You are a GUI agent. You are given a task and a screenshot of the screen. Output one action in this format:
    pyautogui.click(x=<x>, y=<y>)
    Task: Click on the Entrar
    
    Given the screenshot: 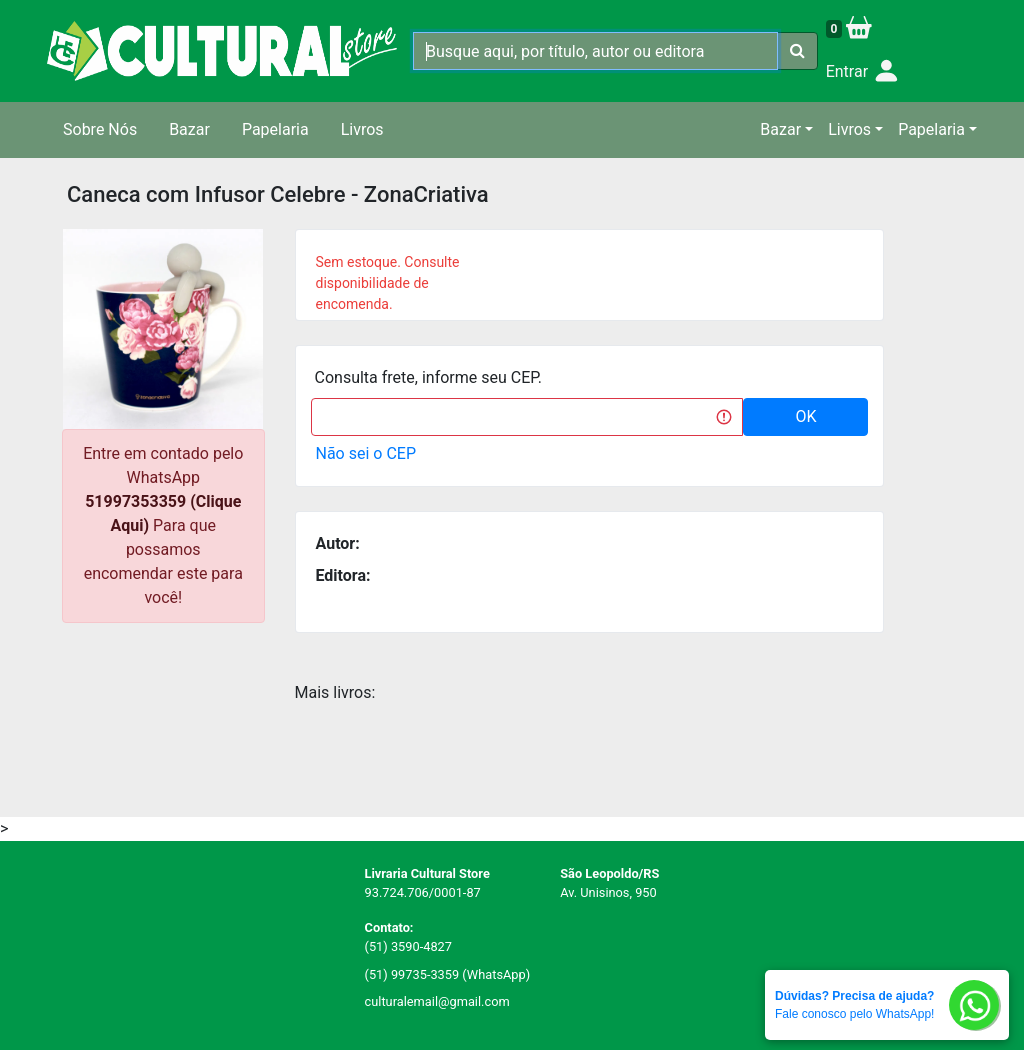 What is the action you would take?
    pyautogui.click(x=863, y=72)
    